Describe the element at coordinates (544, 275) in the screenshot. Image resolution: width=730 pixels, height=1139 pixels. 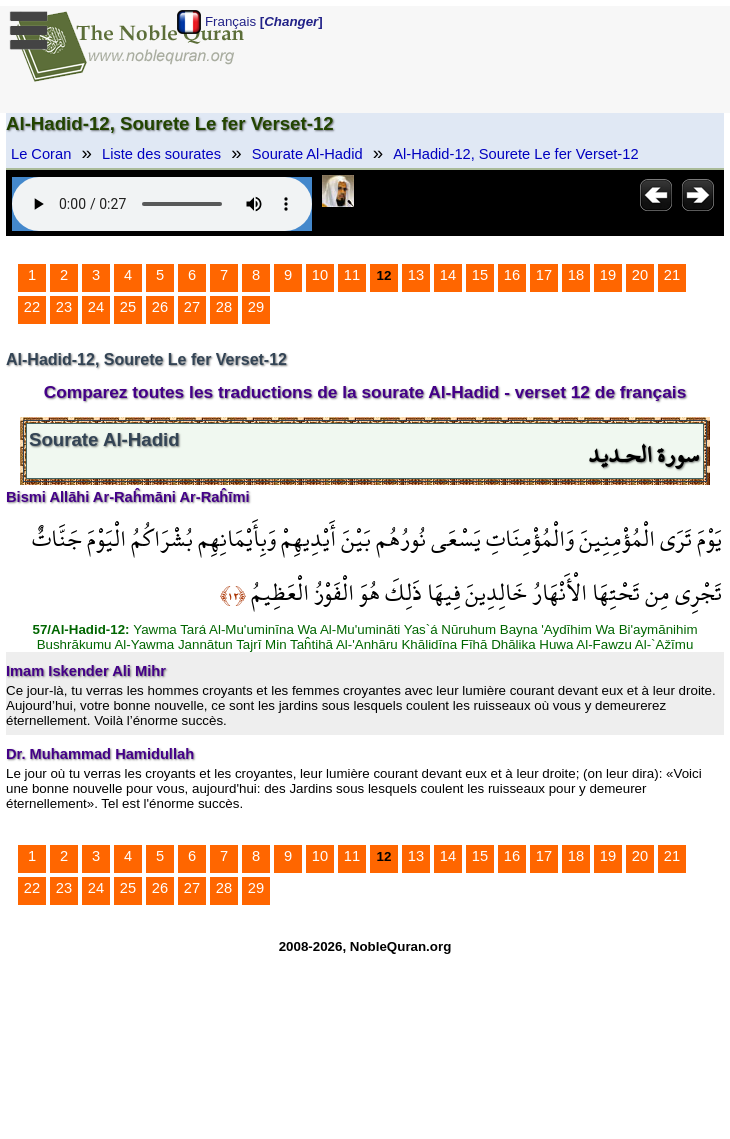
I see `17` at that location.